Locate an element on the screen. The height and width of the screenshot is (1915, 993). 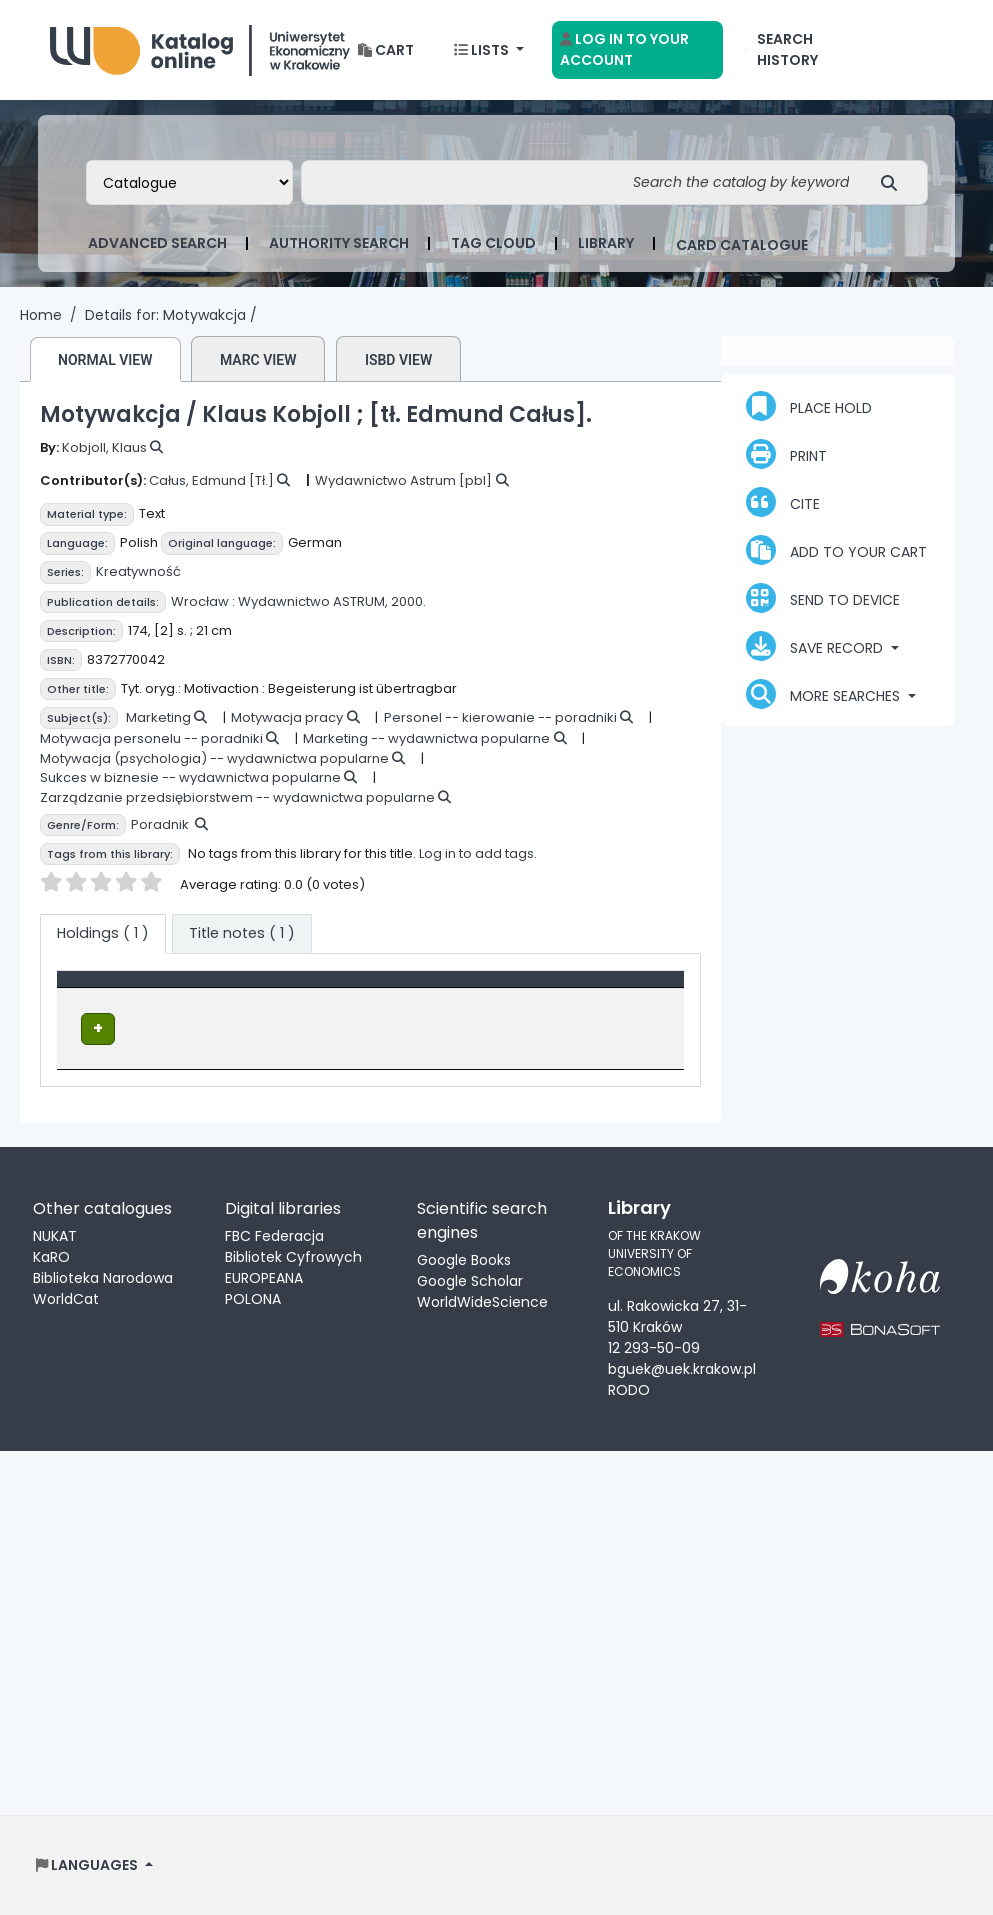
[Call number: Activate to sort] is located at coordinates (465, 990).